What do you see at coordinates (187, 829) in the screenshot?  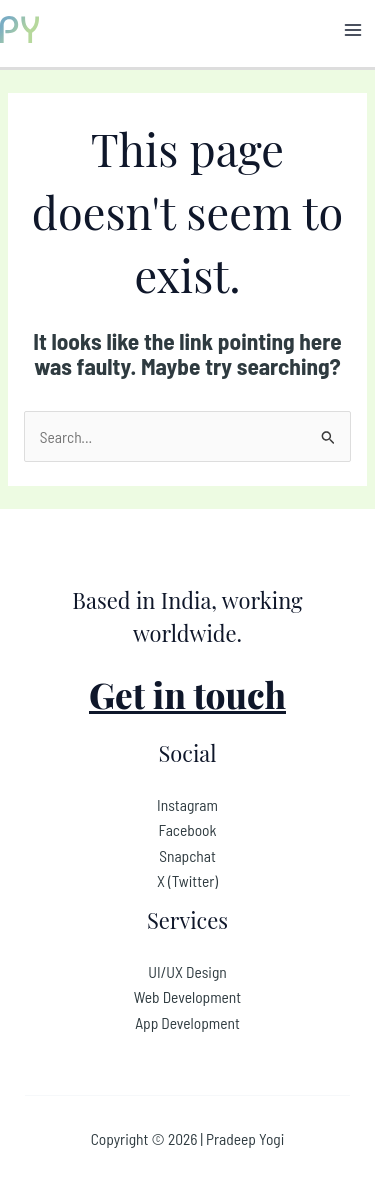 I see `Facebook` at bounding box center [187, 829].